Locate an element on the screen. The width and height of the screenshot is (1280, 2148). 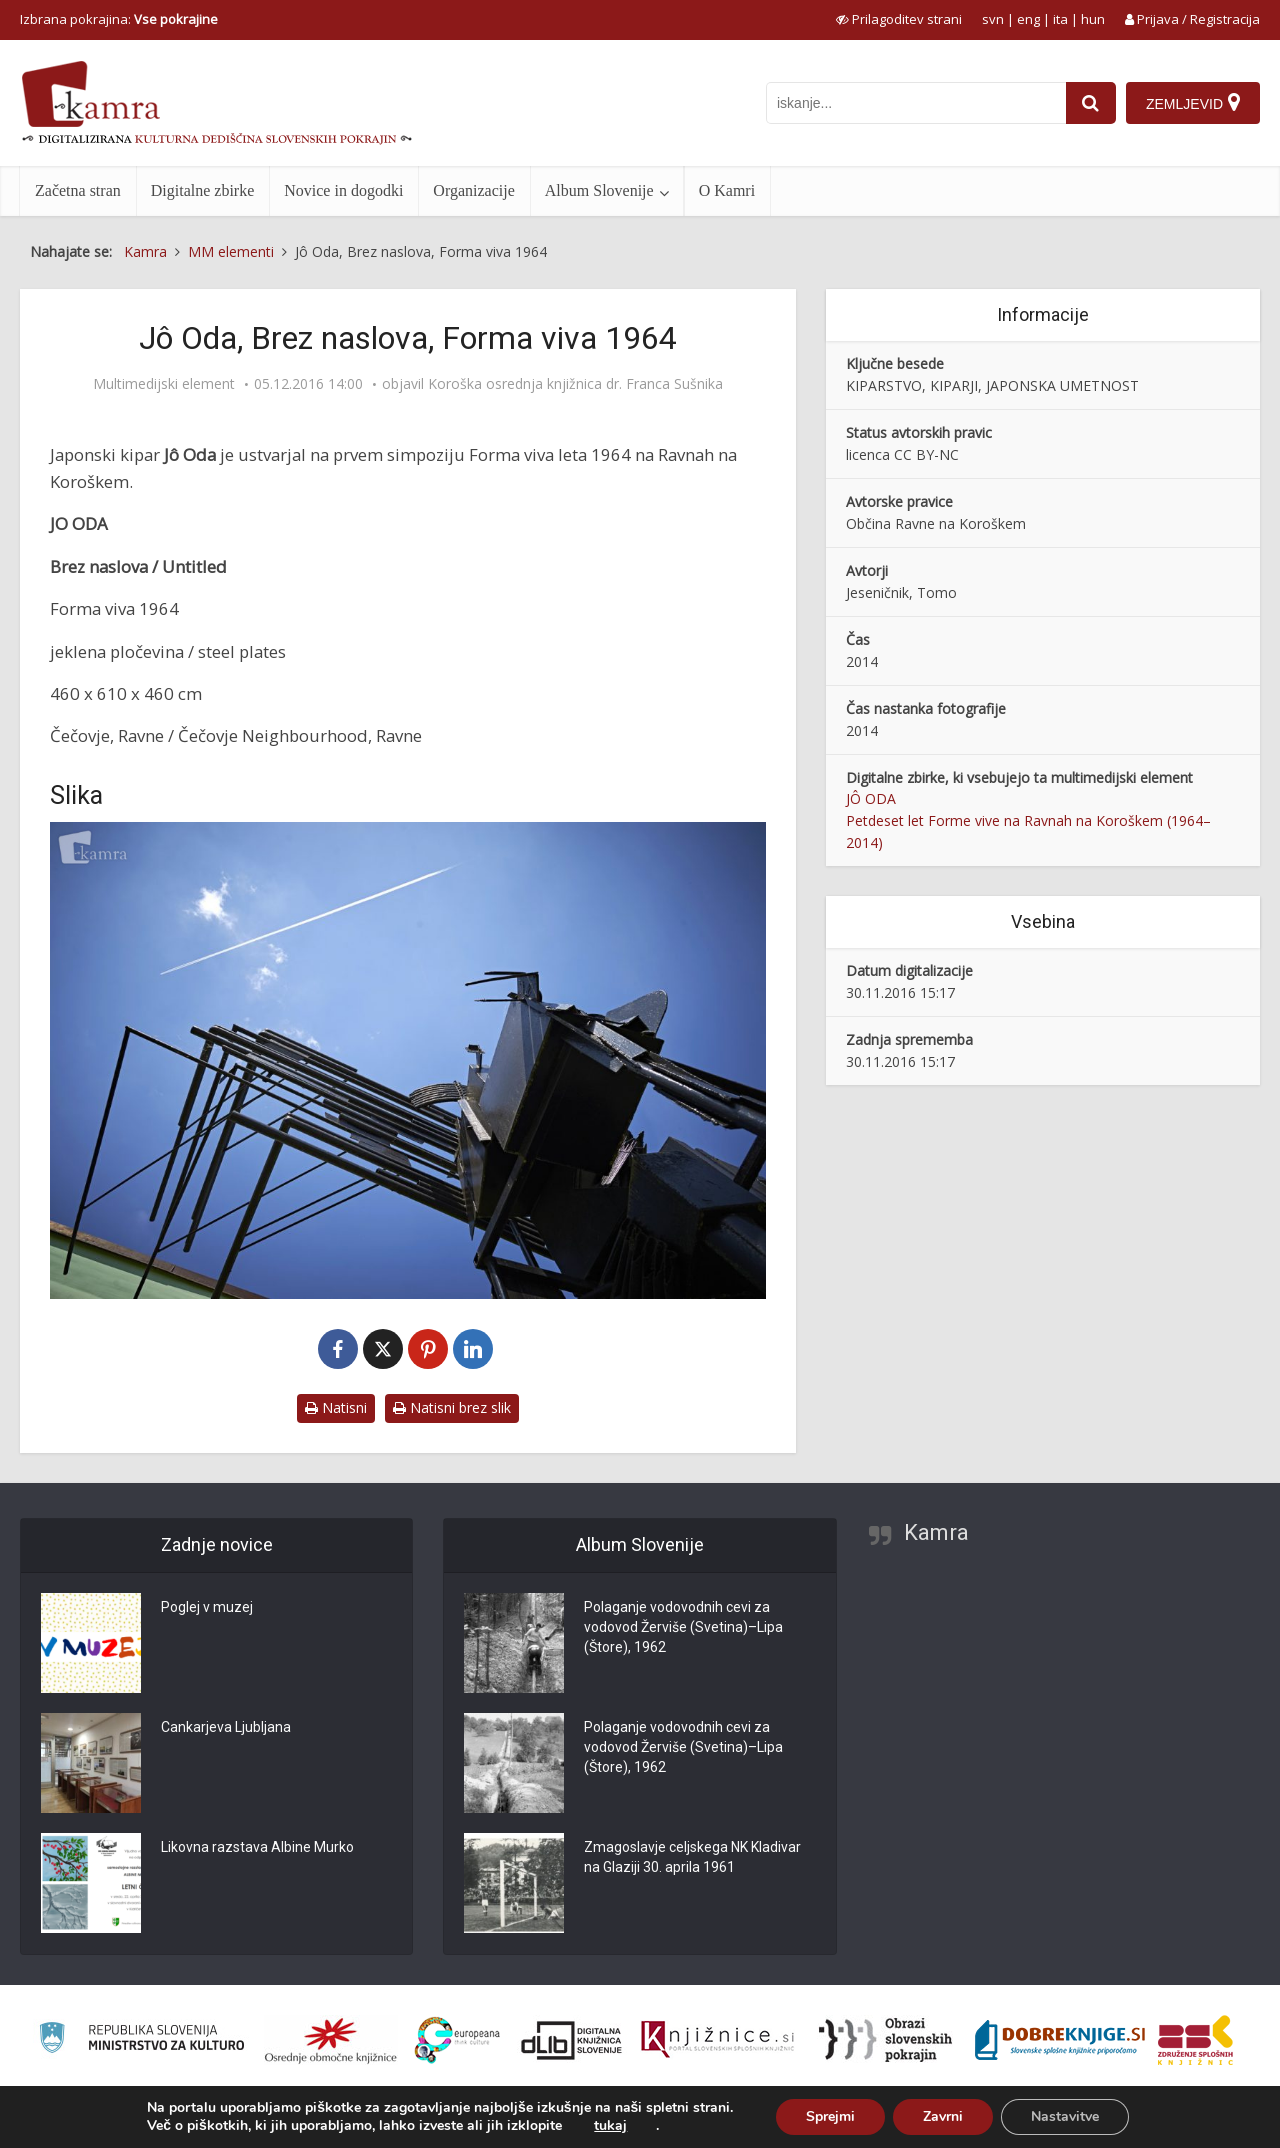
Novice in dogodki is located at coordinates (343, 190).